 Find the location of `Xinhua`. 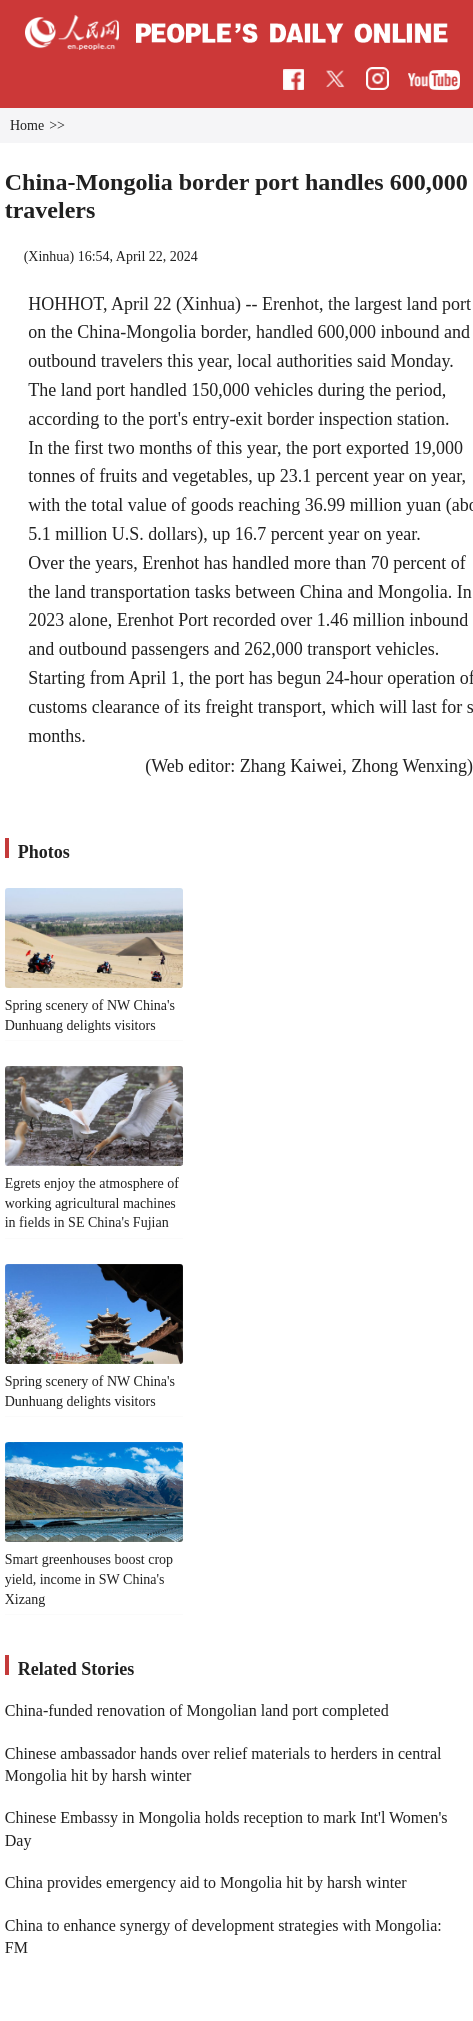

Xinhua is located at coordinates (48, 256).